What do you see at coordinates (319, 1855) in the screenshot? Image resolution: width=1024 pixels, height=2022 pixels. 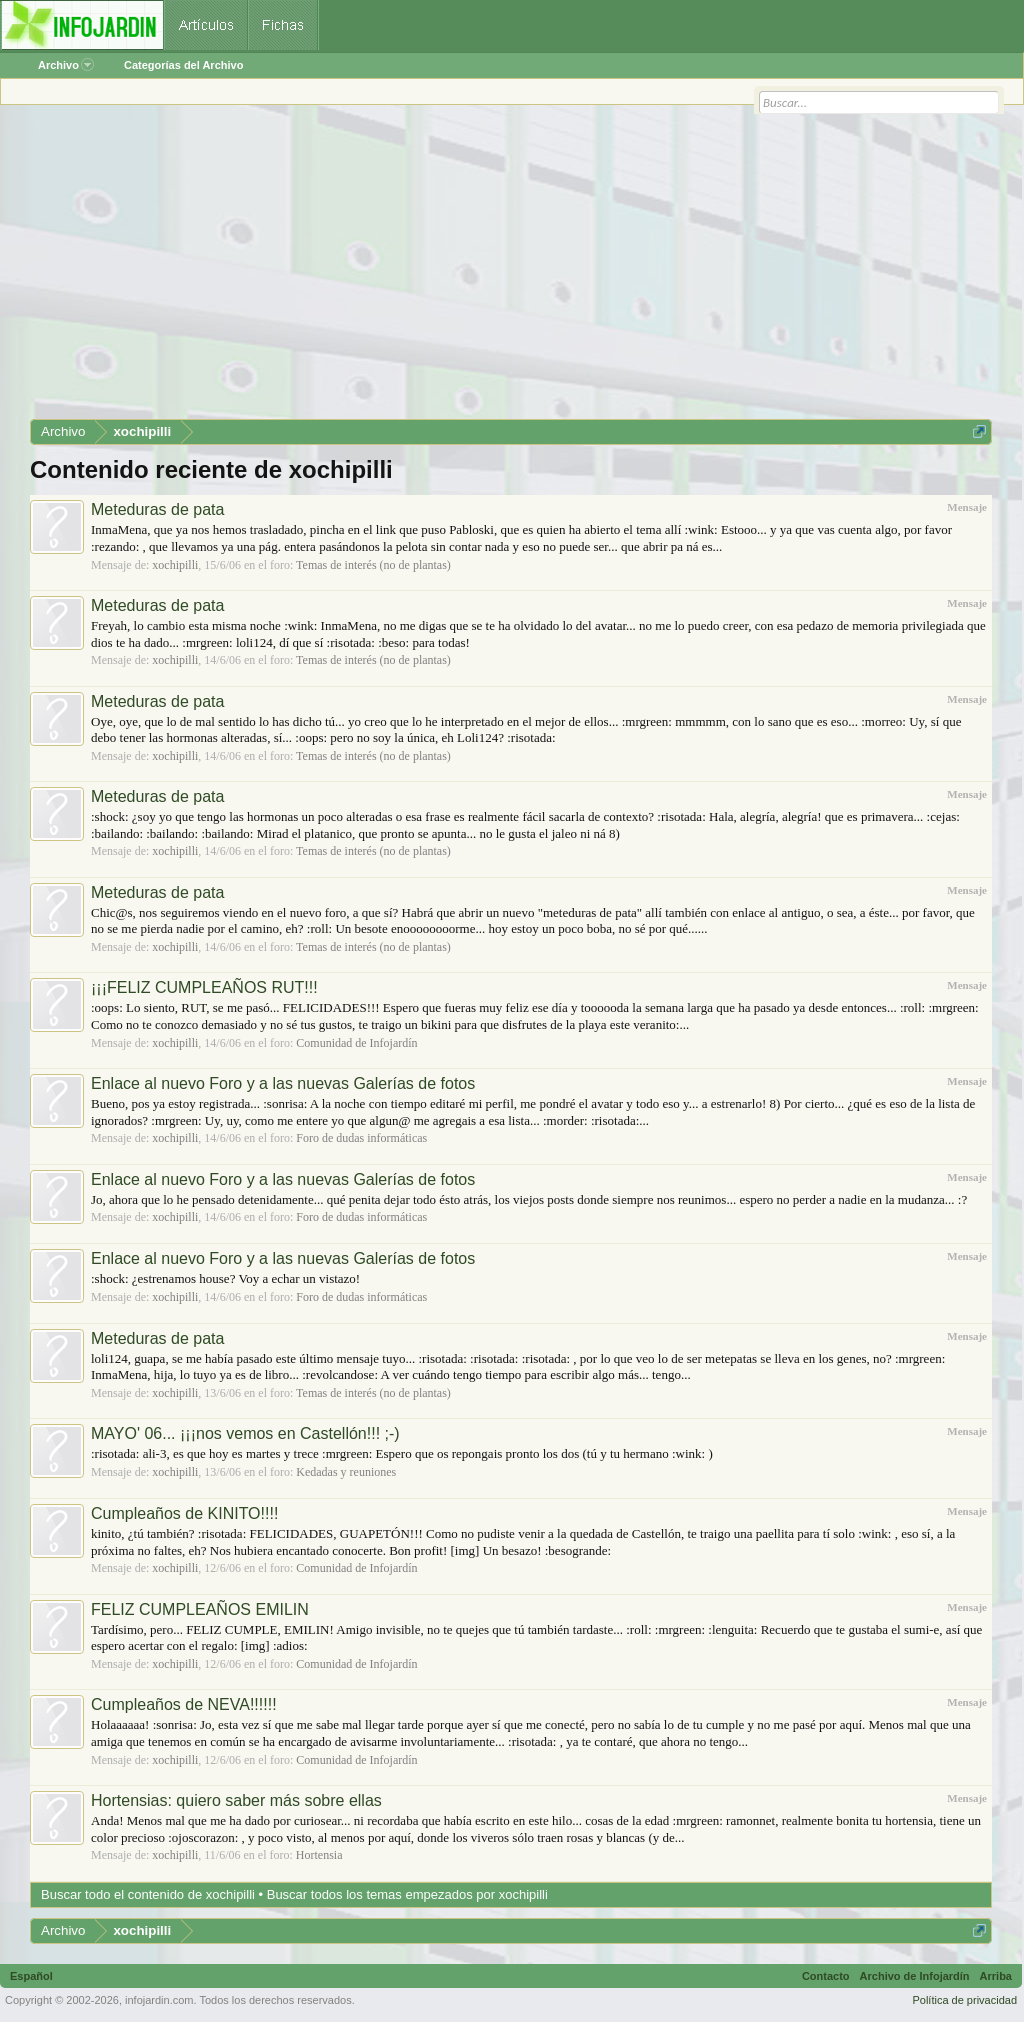 I see `Hortensia` at bounding box center [319, 1855].